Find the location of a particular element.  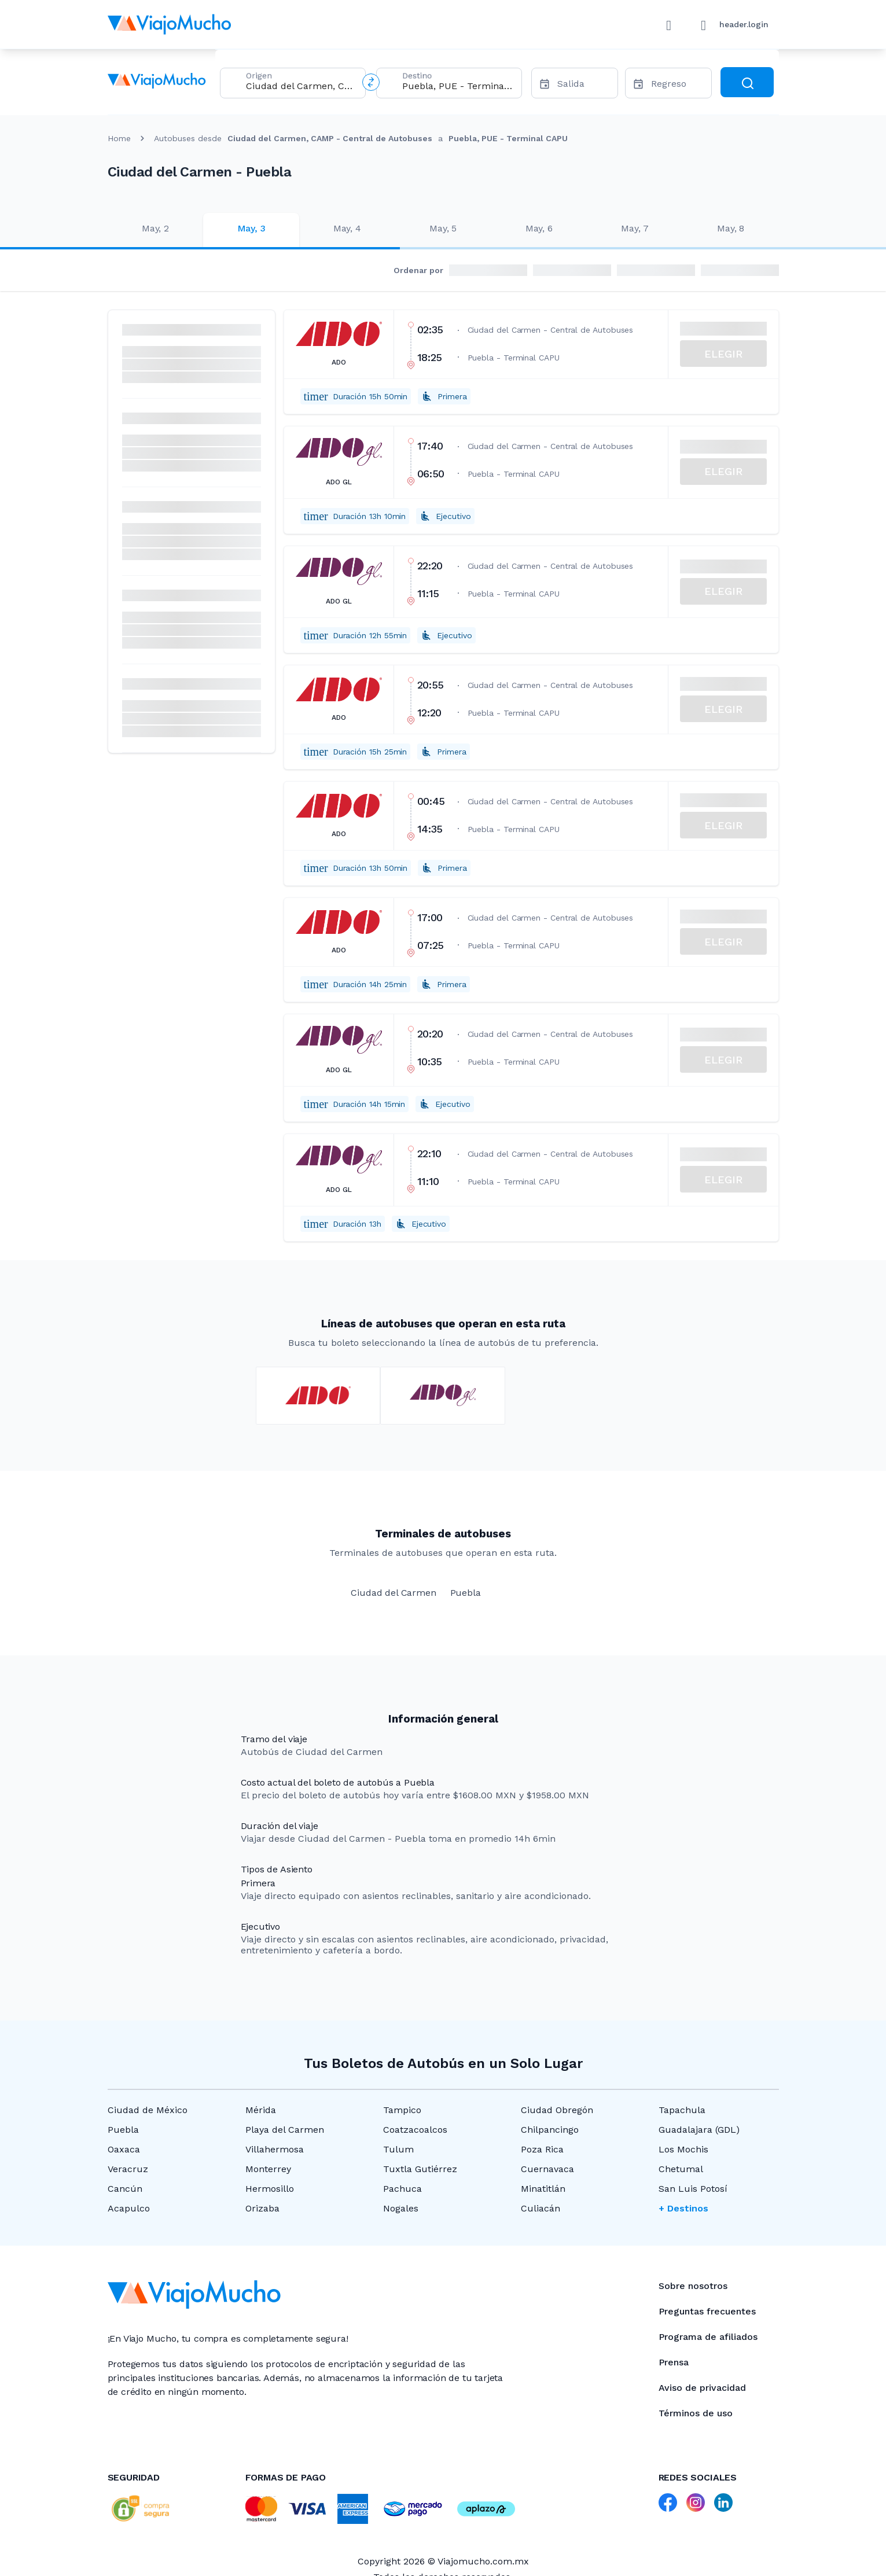

Ciudad de México is located at coordinates (148, 2109).